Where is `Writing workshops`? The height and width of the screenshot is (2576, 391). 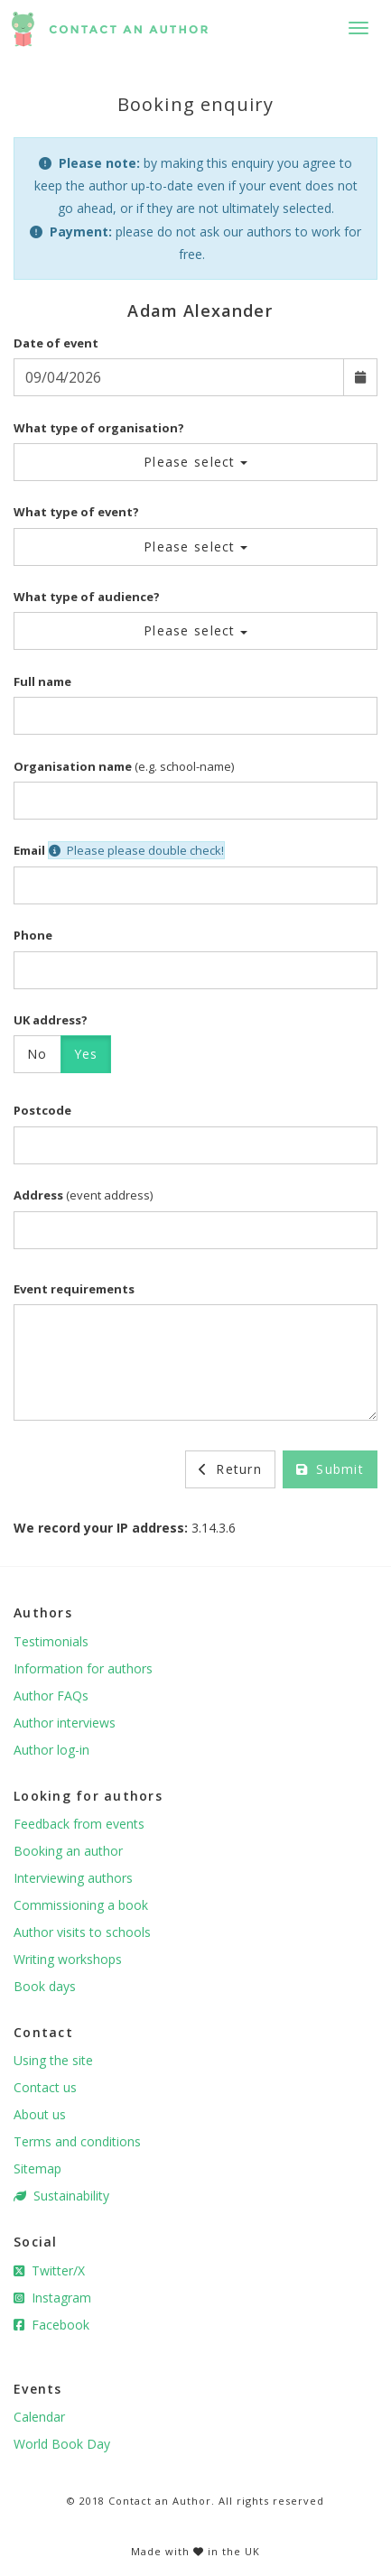 Writing workshops is located at coordinates (68, 1959).